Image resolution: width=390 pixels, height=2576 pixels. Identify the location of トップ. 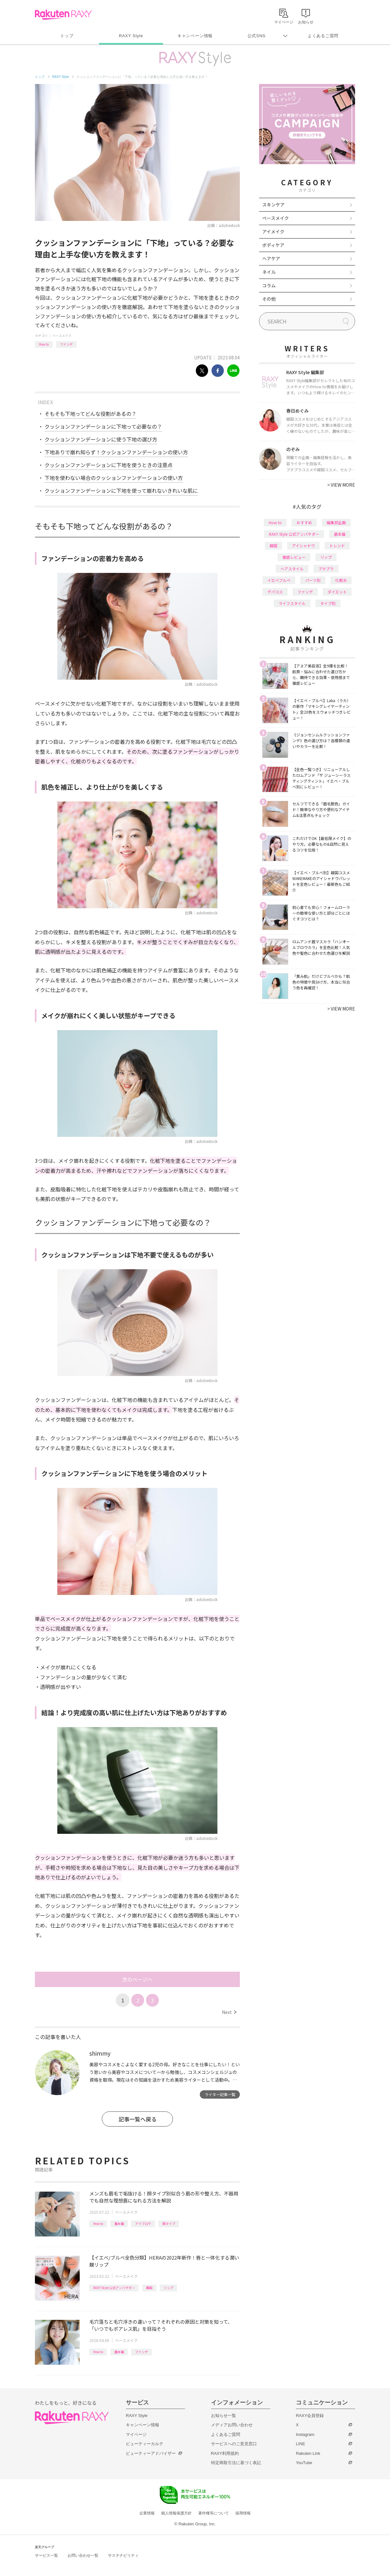
(66, 35).